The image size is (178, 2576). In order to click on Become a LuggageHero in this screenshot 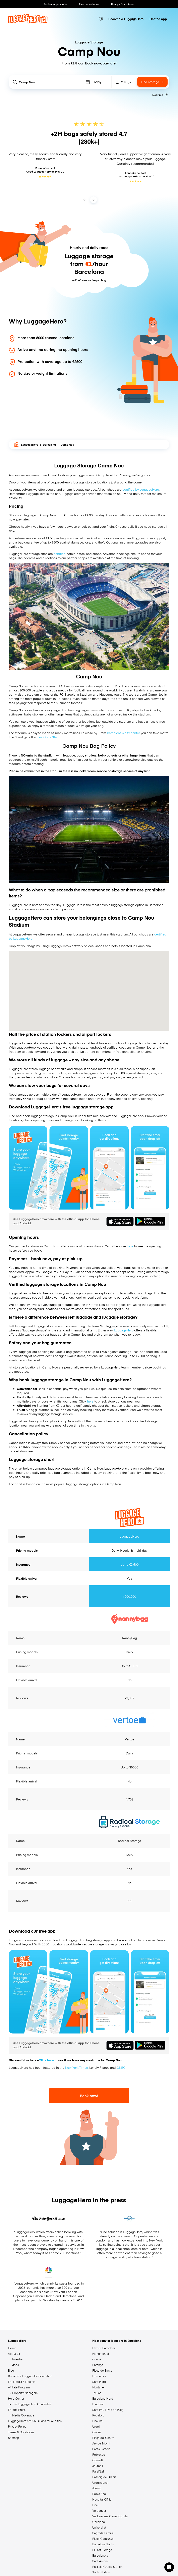, I will do `click(125, 19)`.